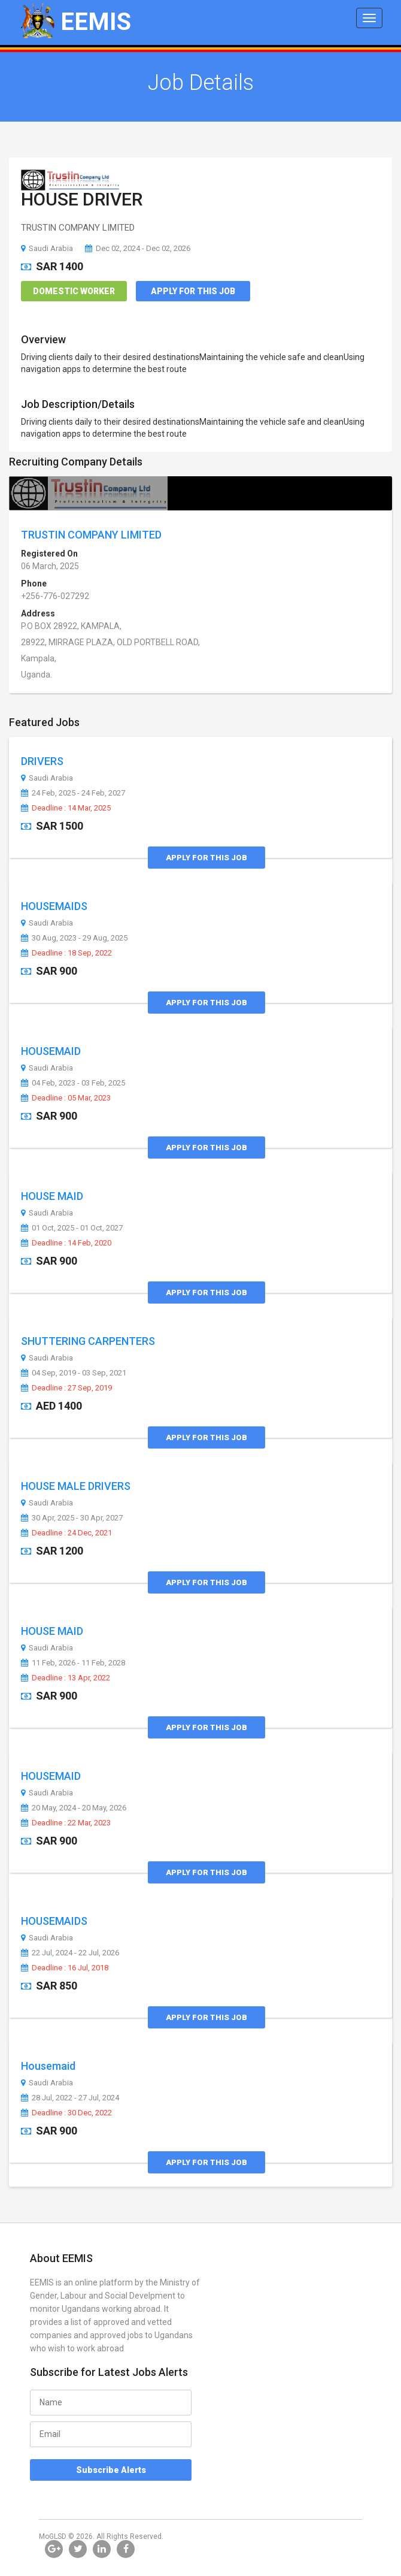 This screenshot has width=401, height=2576. Describe the element at coordinates (66, 1098) in the screenshot. I see `Deadline : 05 Mar, 2023` at that location.